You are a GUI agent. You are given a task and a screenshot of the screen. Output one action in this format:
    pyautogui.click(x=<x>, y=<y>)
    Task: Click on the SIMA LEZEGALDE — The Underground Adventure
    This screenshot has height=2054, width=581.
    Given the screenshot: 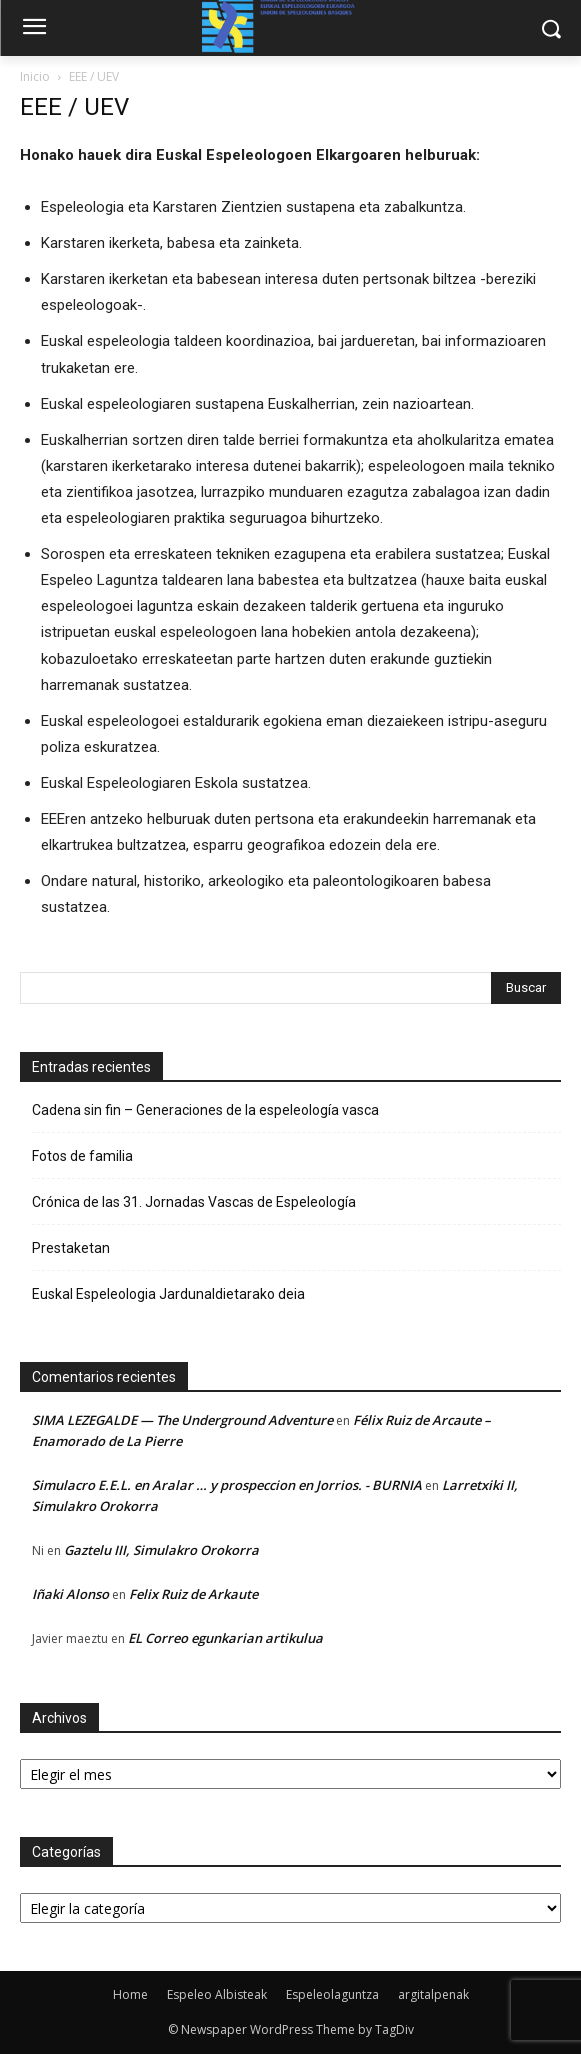 What is the action you would take?
    pyautogui.click(x=182, y=1420)
    